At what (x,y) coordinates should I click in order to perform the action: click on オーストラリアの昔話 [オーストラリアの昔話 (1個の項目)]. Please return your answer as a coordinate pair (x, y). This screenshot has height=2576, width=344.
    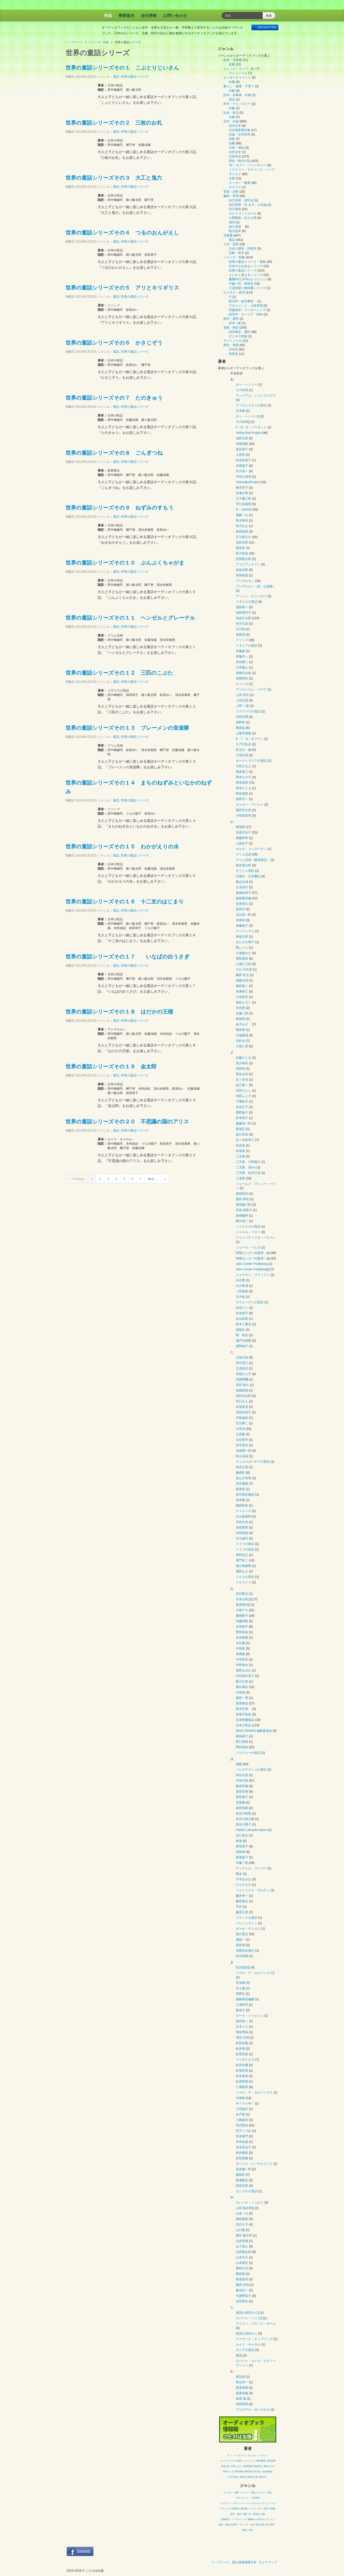
    Looking at the image, I should click on (231, 2461).